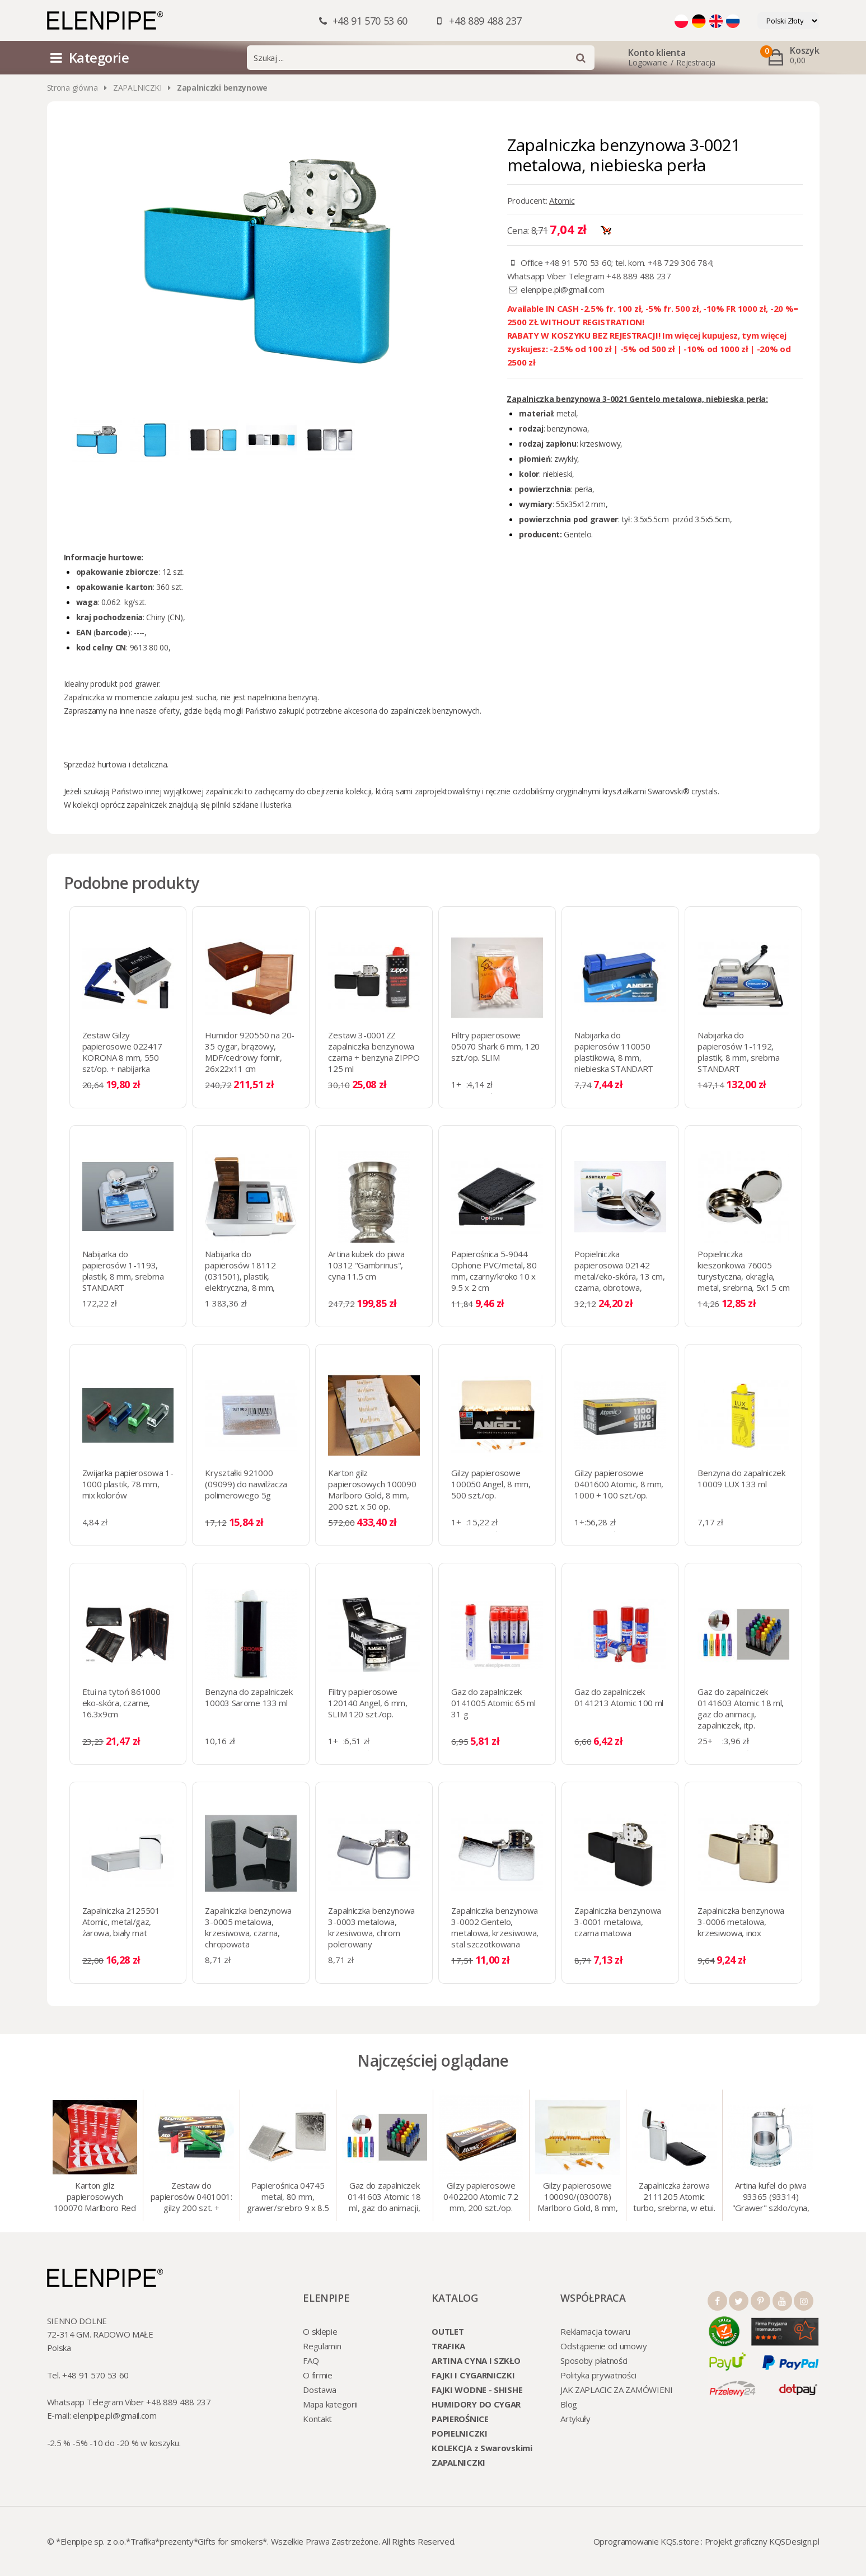  Describe the element at coordinates (473, 2375) in the screenshot. I see `FAJKI I CYGARNICZKI` at that location.